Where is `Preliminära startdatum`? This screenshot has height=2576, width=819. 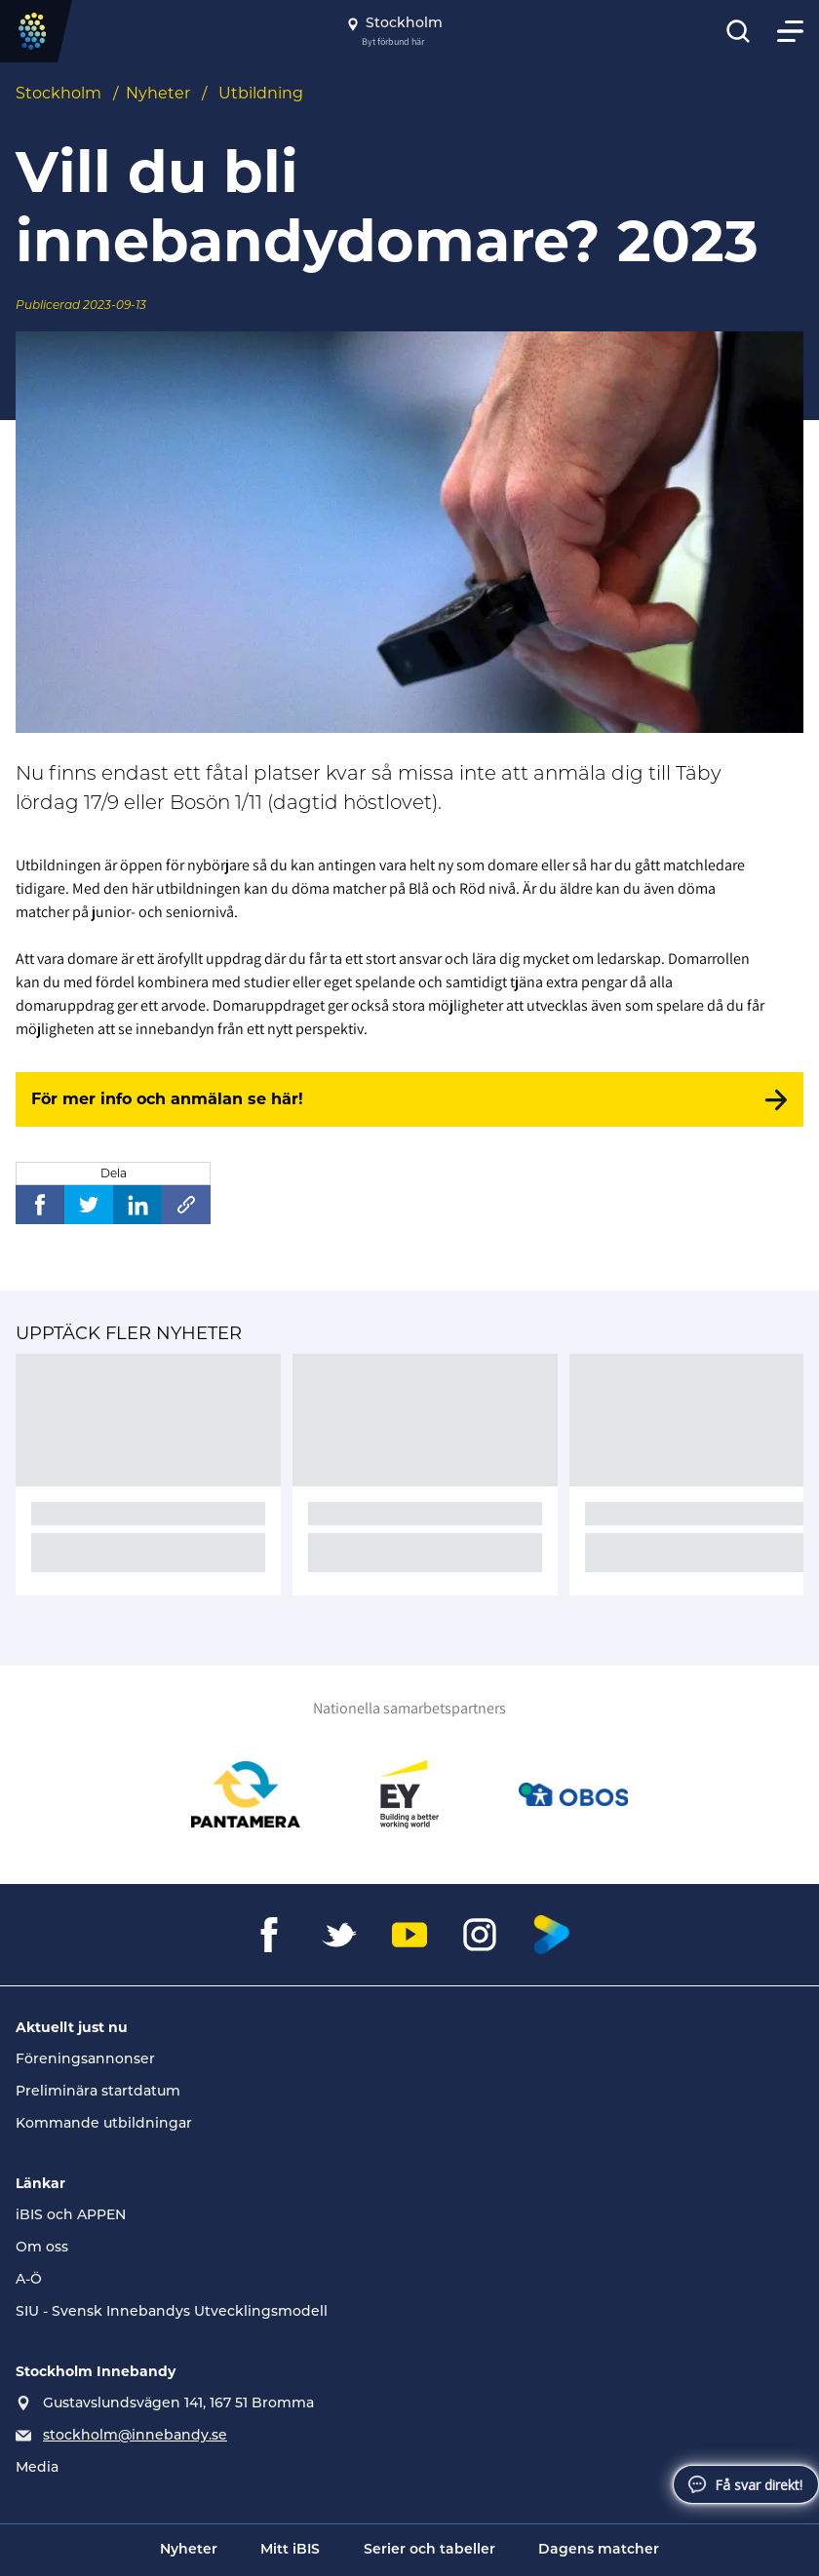
Preliminära startdatum is located at coordinates (98, 2092).